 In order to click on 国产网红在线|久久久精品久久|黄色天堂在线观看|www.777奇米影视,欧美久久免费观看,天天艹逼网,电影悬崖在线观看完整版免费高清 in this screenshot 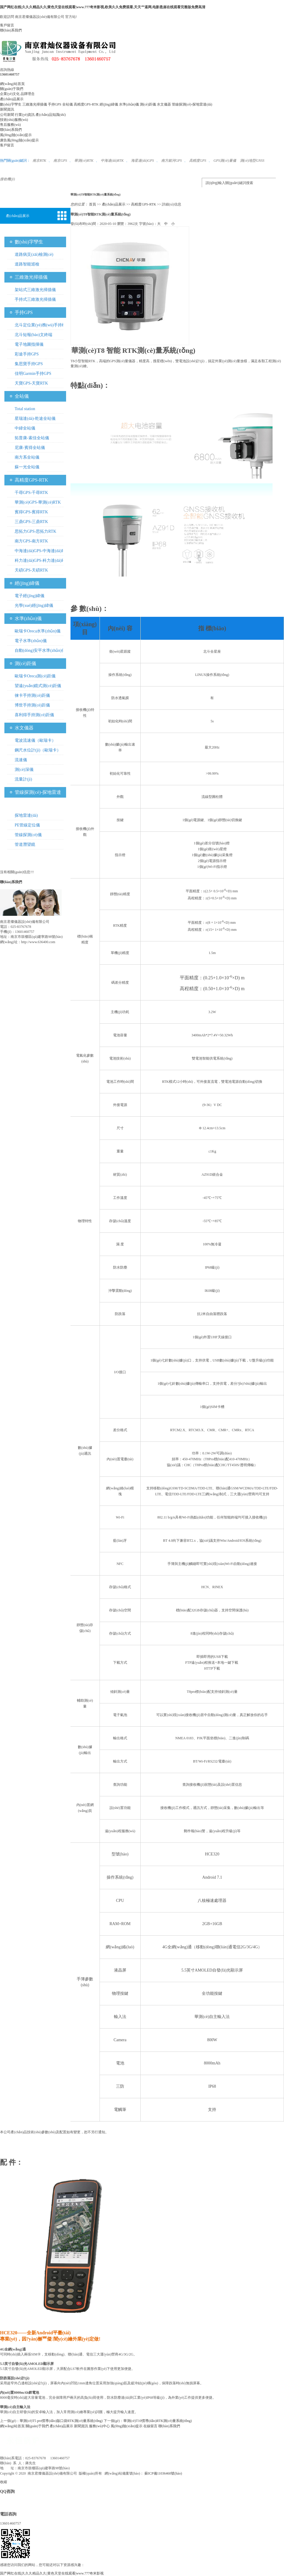, I will do `click(102, 7)`.